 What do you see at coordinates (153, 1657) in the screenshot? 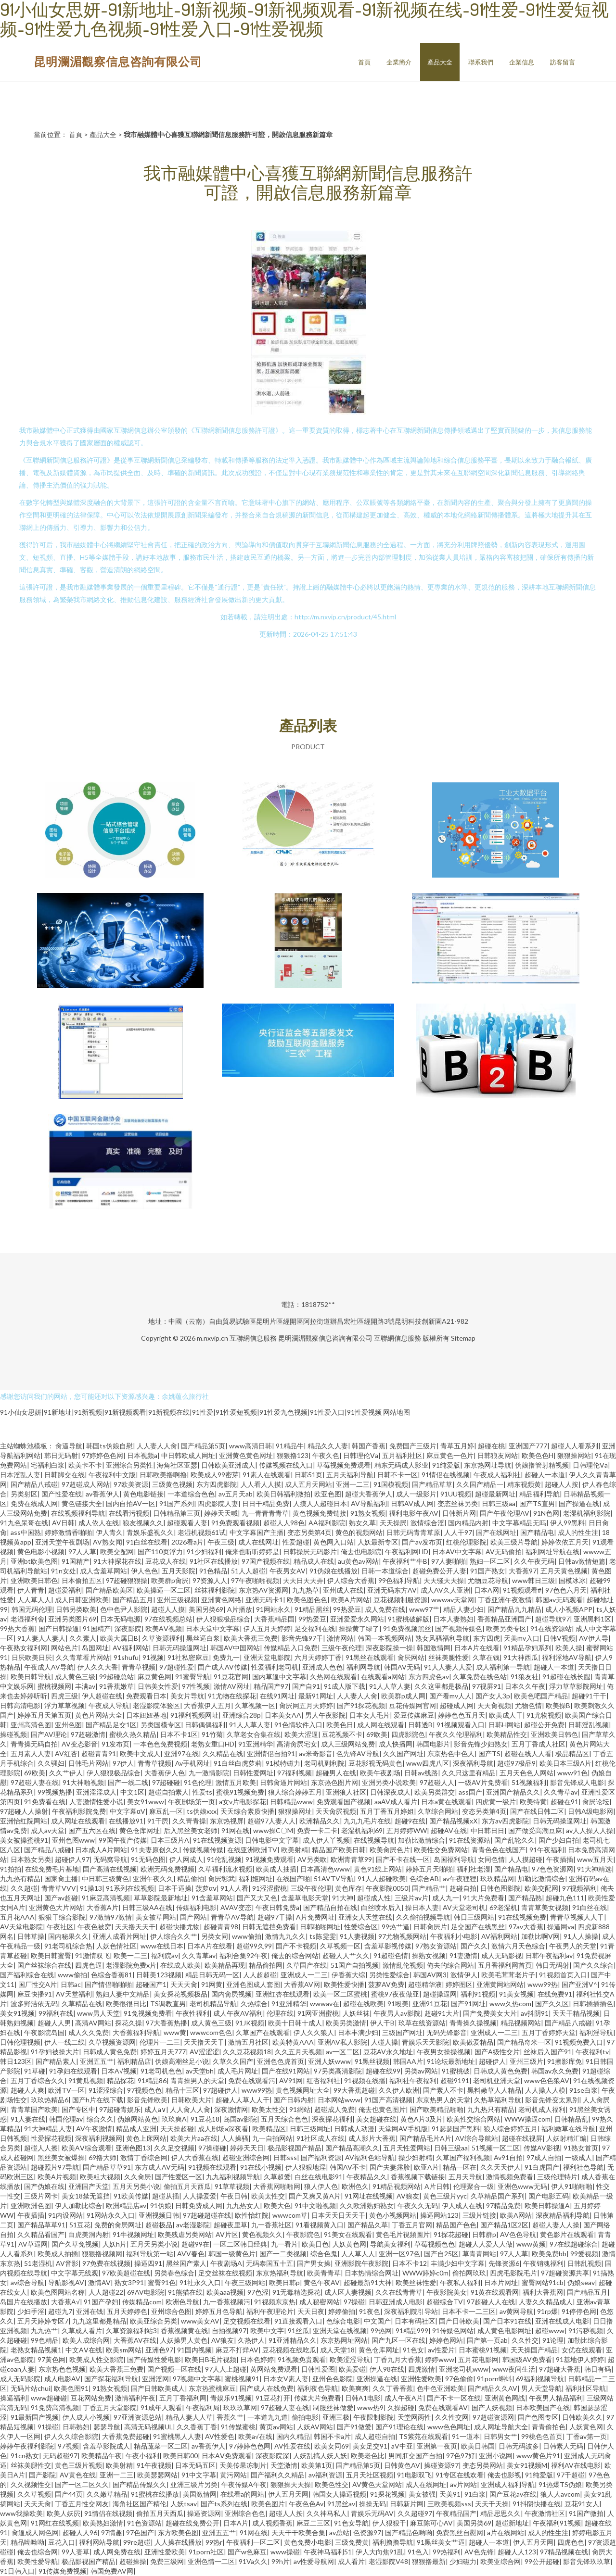
I see `91视频` at bounding box center [153, 1657].